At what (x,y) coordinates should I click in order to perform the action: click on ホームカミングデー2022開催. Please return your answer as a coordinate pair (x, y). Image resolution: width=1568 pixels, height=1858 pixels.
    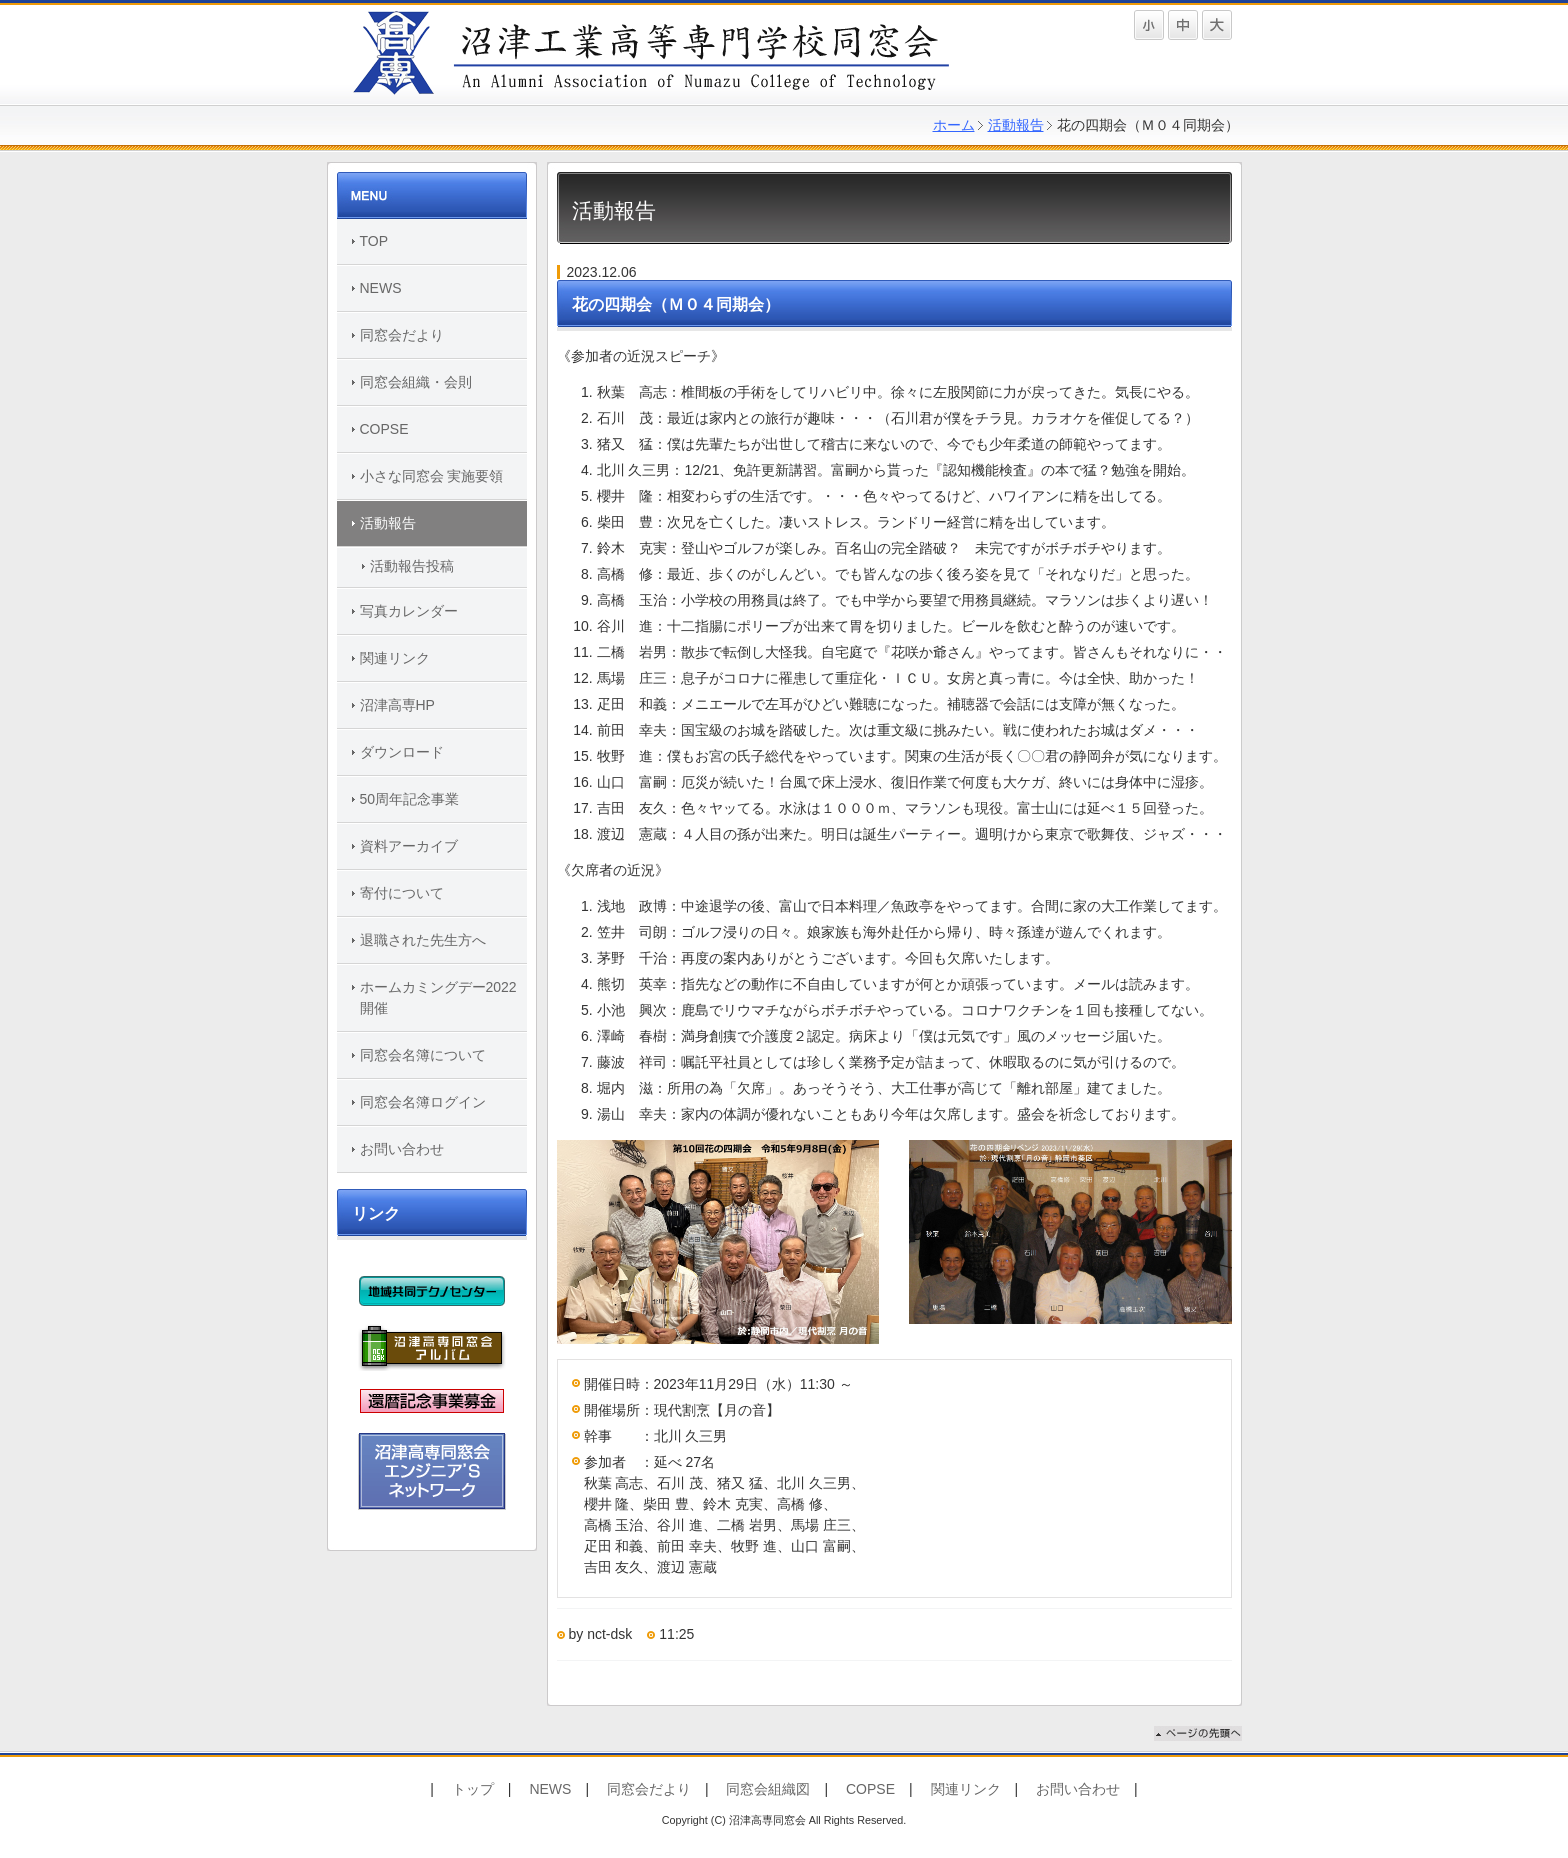
    Looking at the image, I should click on (438, 997).